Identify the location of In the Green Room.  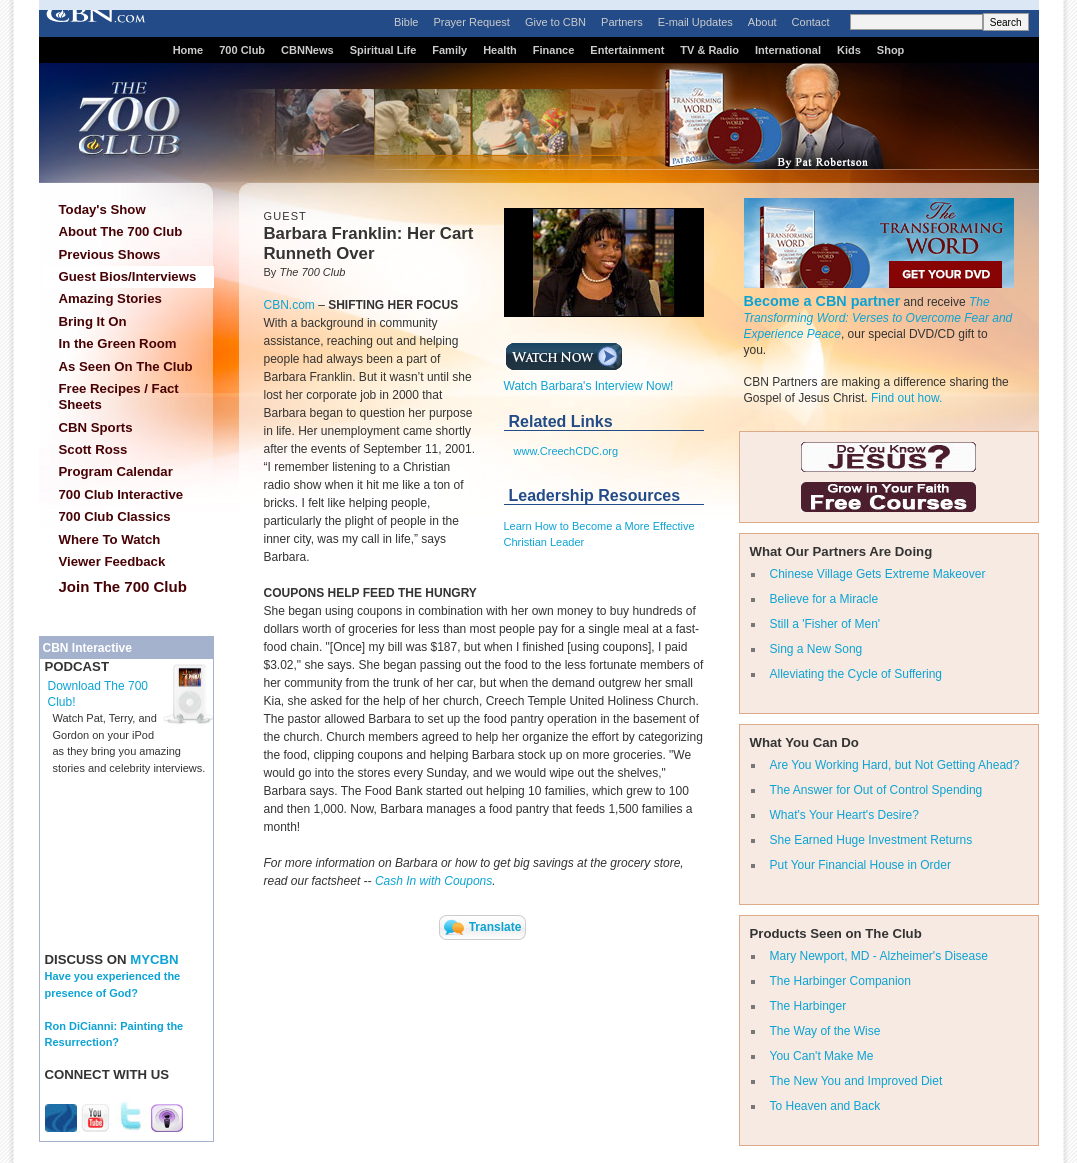
(118, 343).